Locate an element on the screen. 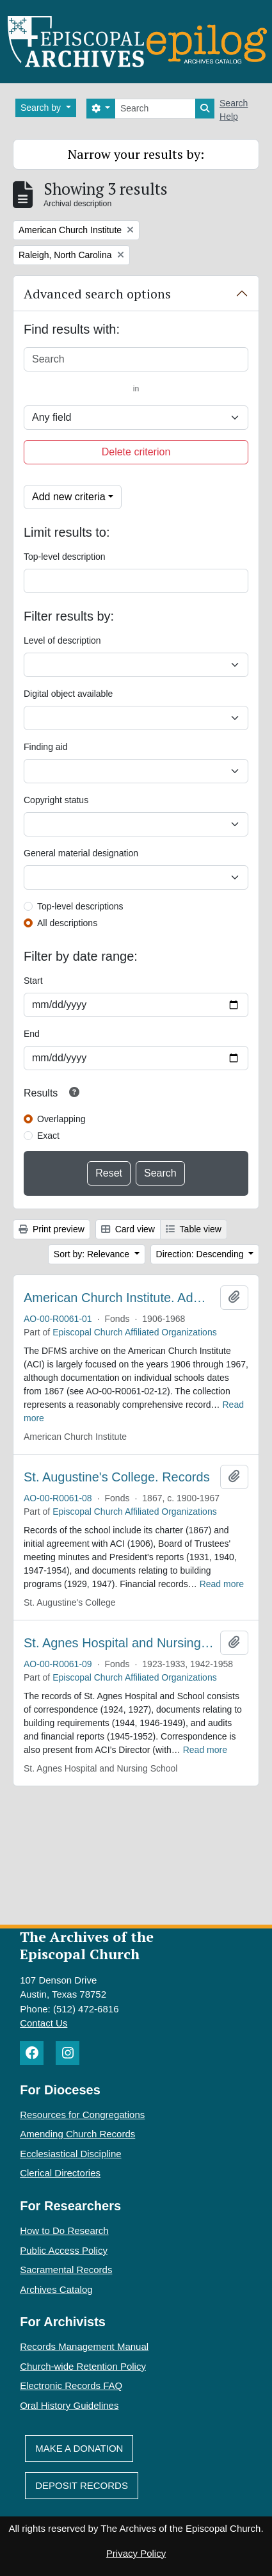 This screenshot has height=2576, width=272. Public Access Policy is located at coordinates (64, 2250).